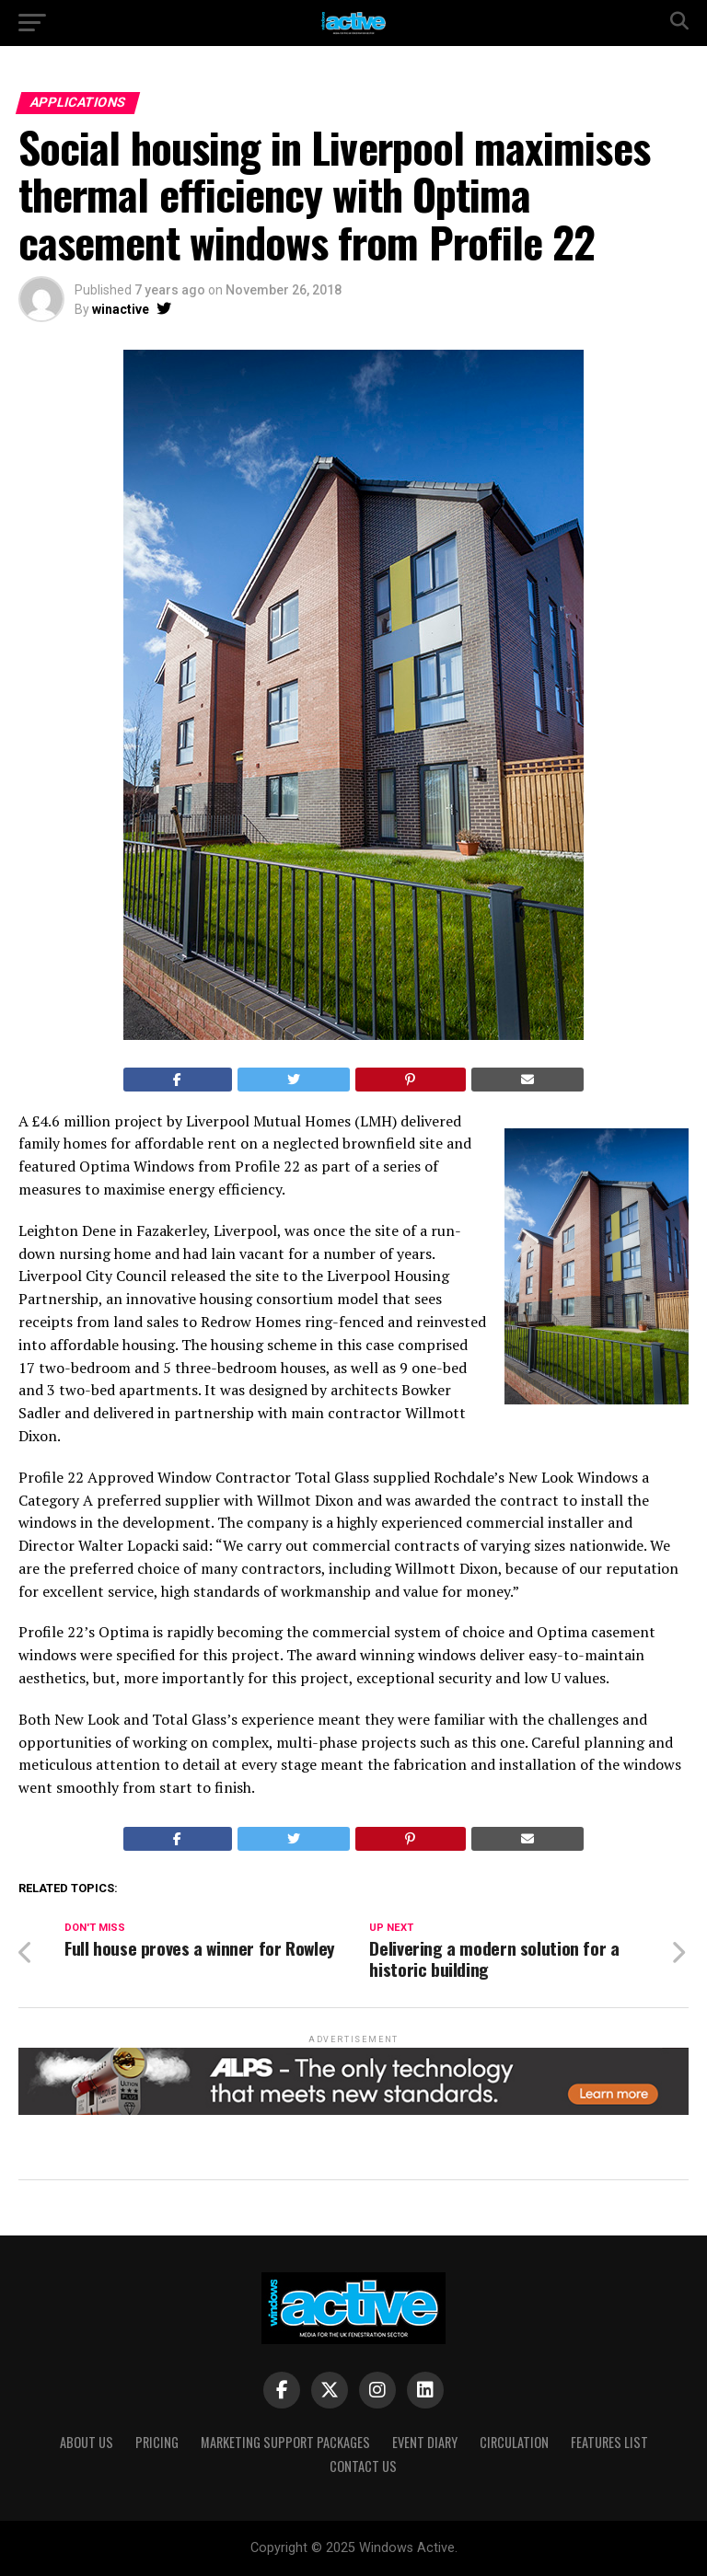 The height and width of the screenshot is (2576, 707). What do you see at coordinates (363, 2466) in the screenshot?
I see `Contact Us` at bounding box center [363, 2466].